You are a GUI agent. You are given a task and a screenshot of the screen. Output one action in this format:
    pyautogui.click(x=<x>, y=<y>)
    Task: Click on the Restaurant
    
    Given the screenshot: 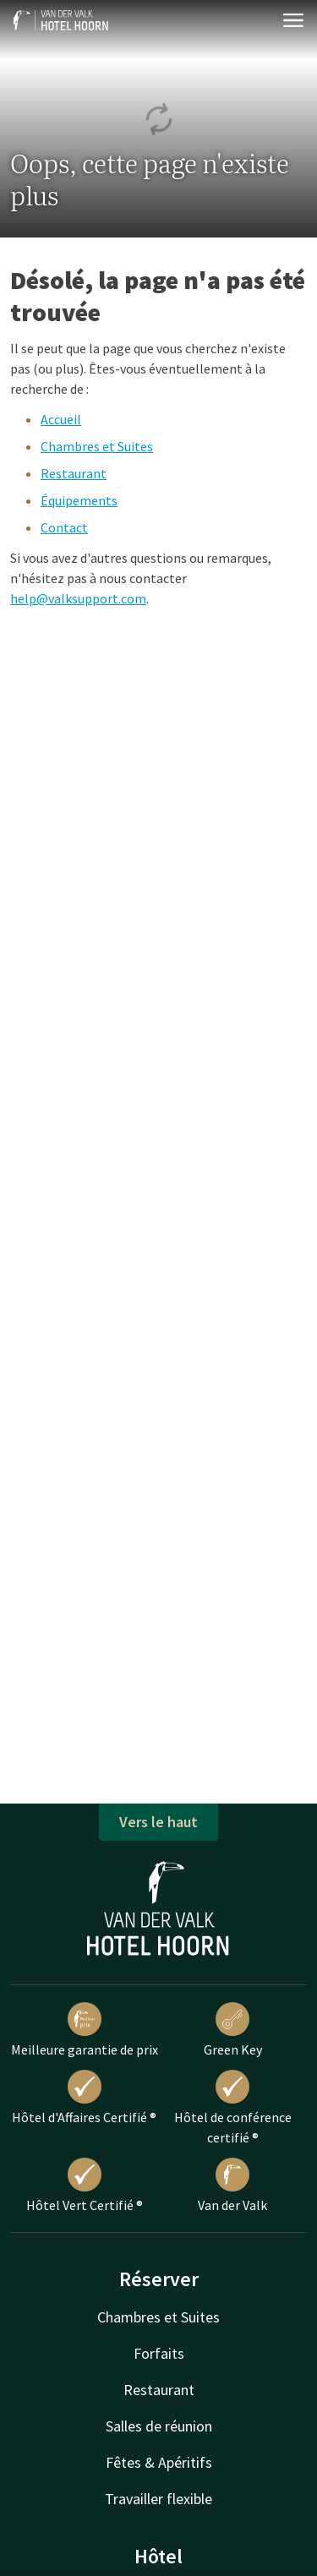 What is the action you would take?
    pyautogui.click(x=74, y=473)
    